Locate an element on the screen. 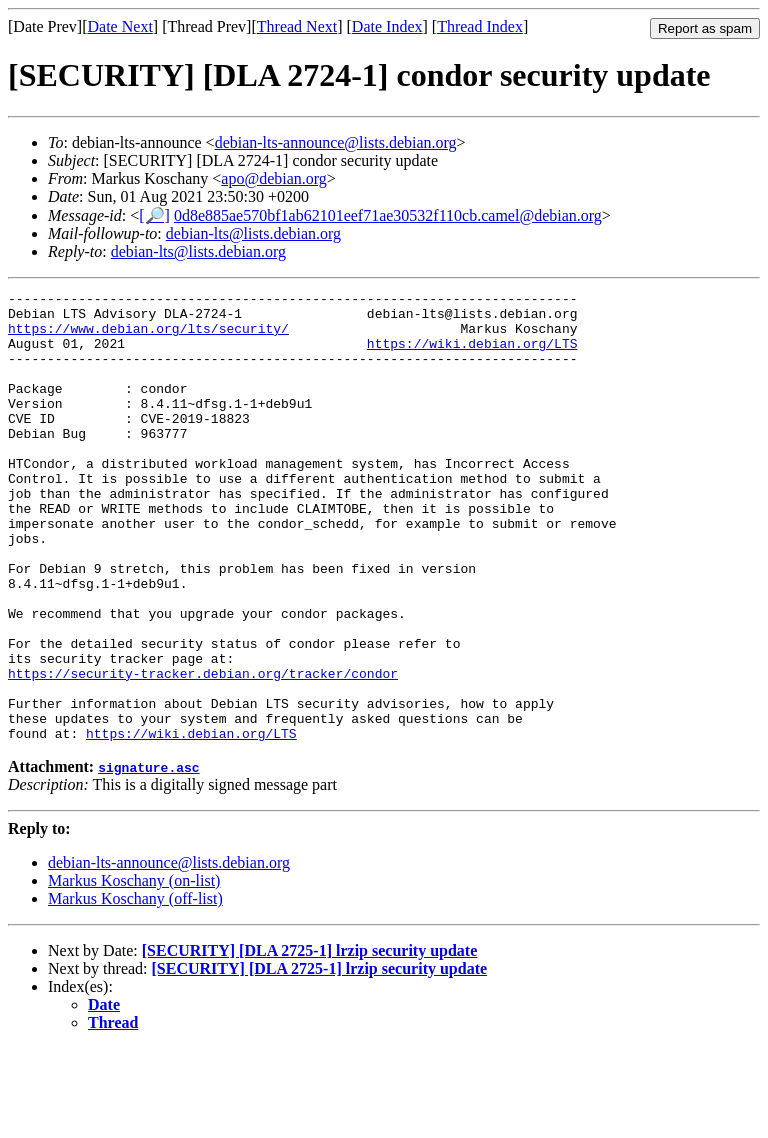 The width and height of the screenshot is (768, 1138). Thread Next is located at coordinates (297, 26).